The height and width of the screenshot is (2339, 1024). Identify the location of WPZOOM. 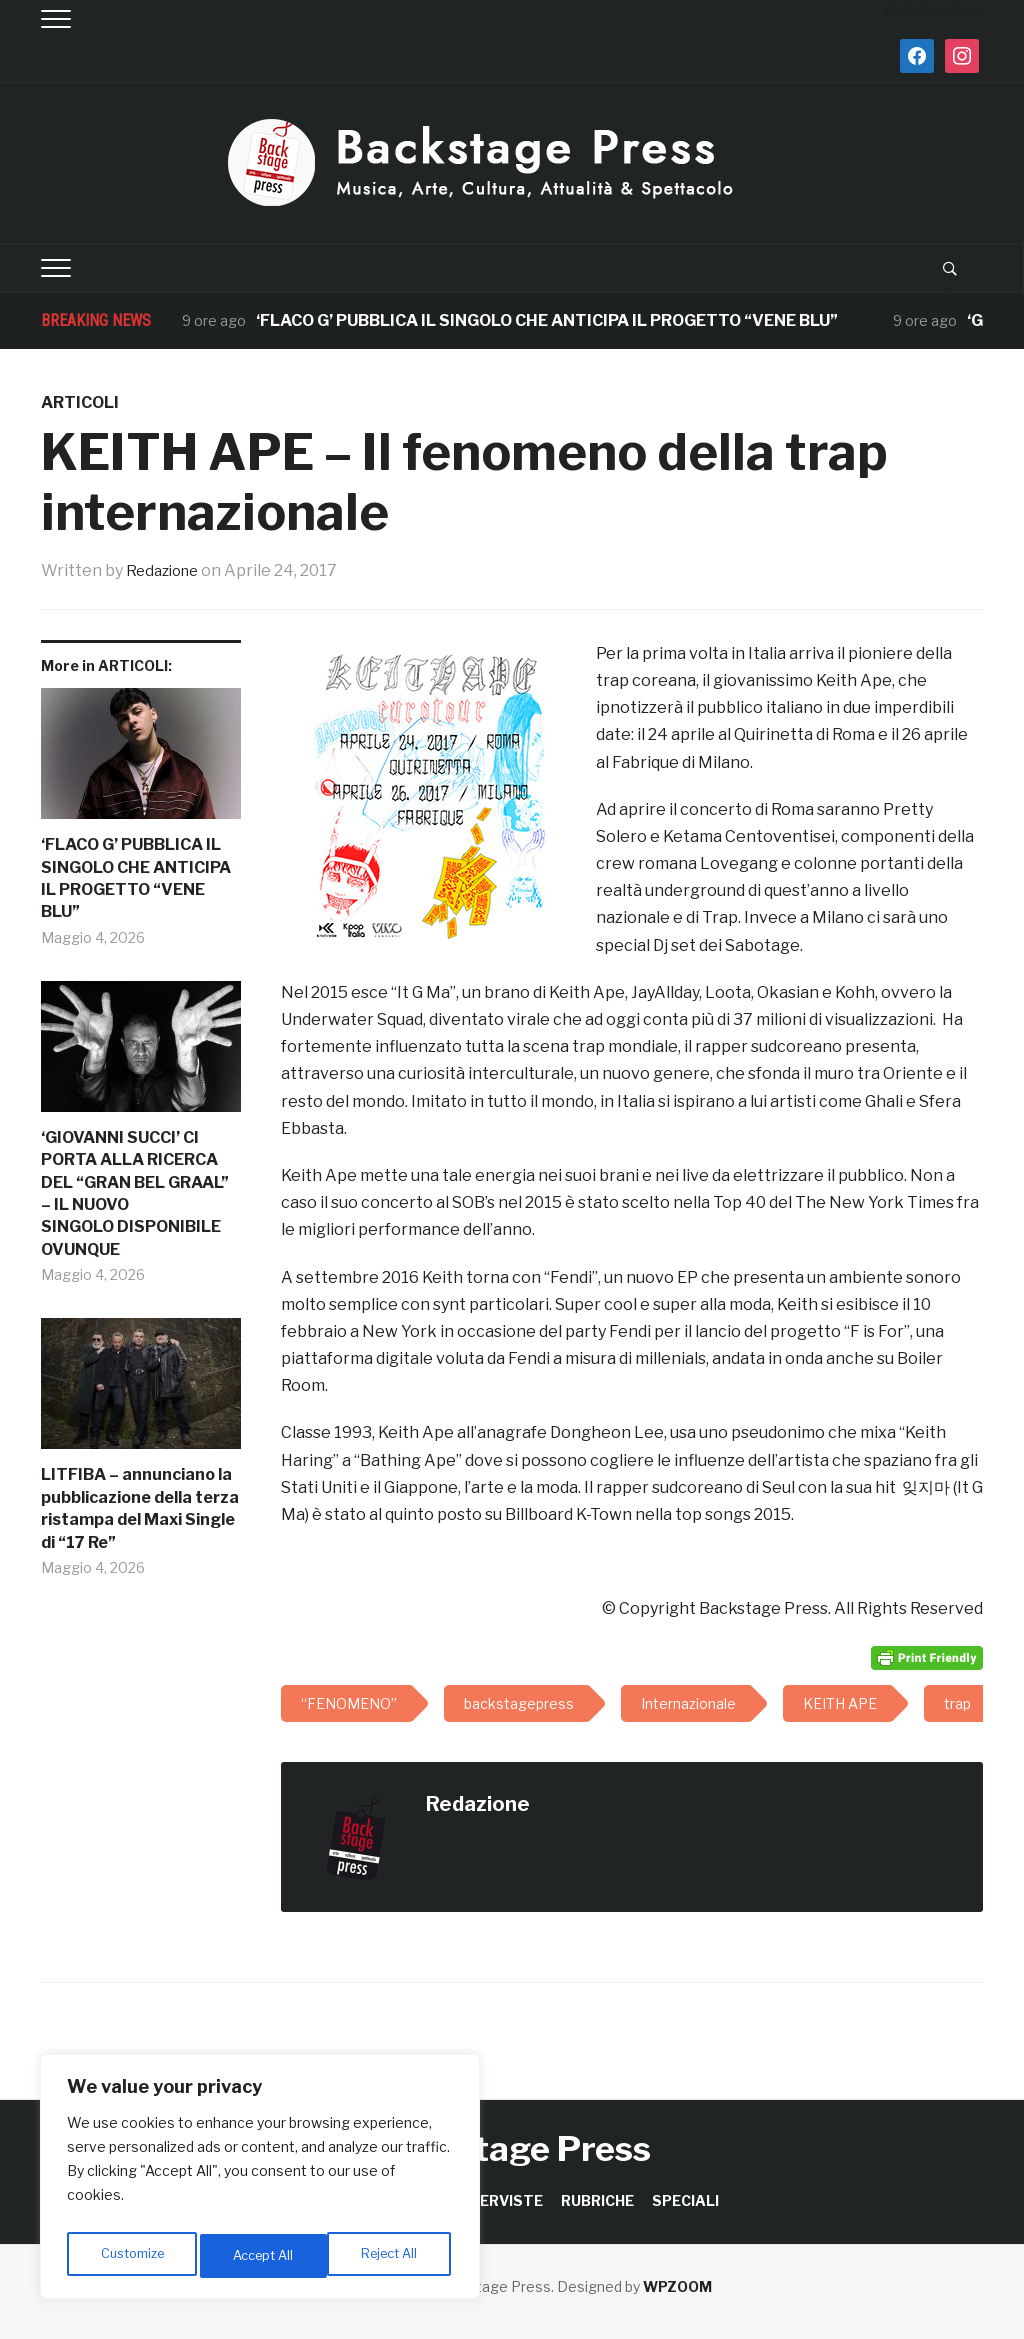
(677, 2286).